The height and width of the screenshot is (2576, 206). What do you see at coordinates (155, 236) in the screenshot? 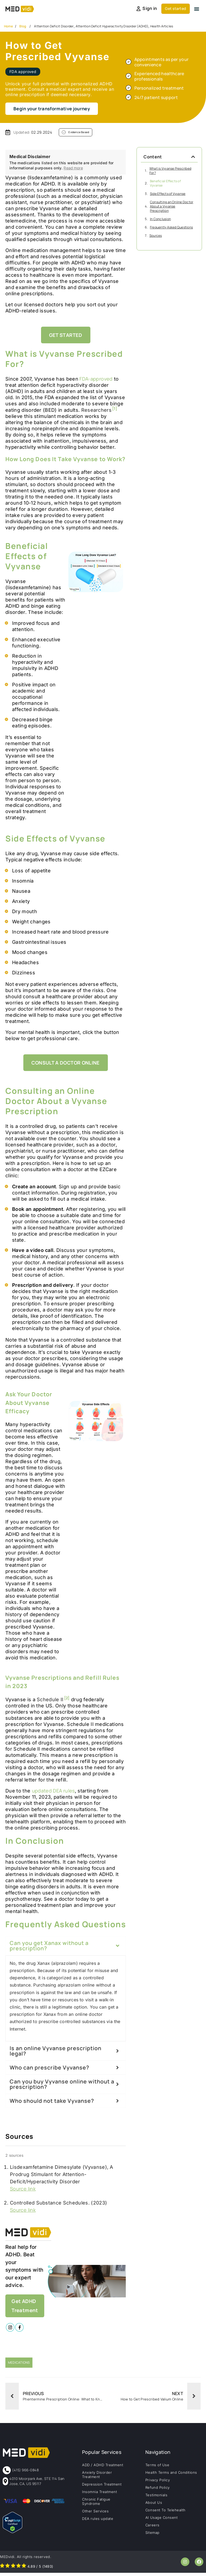
I see `Sources` at bounding box center [155, 236].